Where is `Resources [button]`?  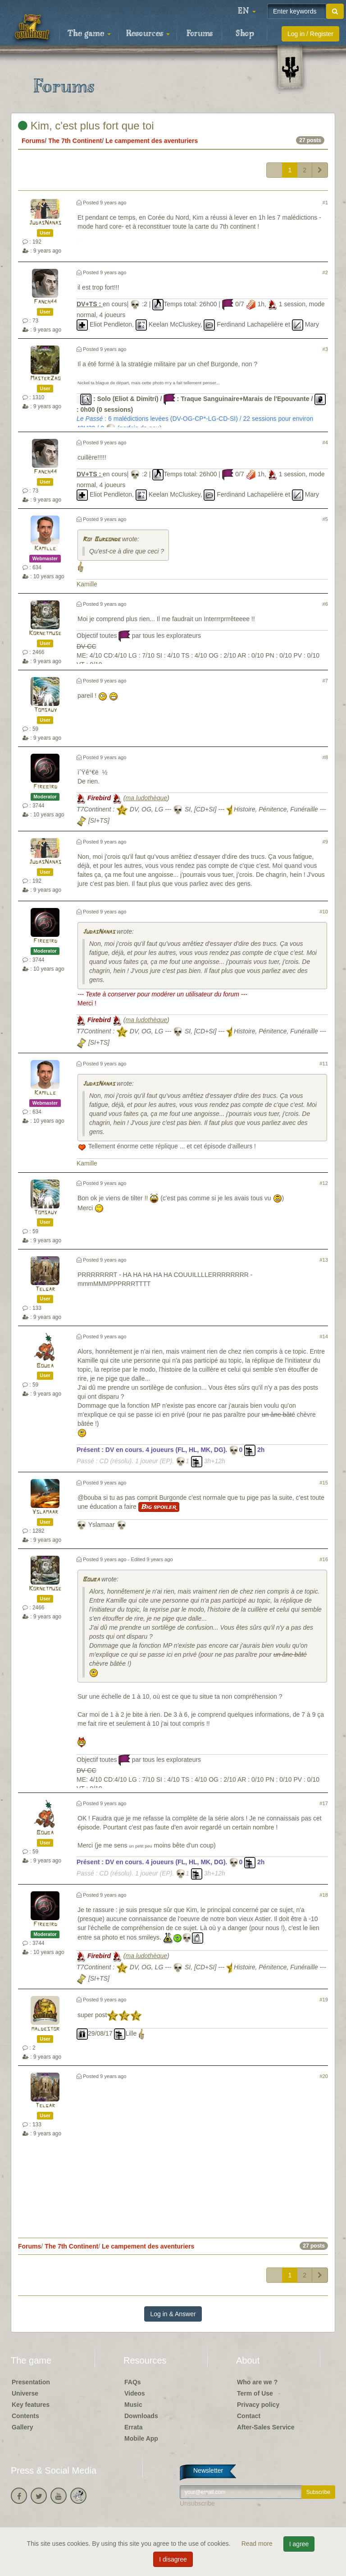
Resources [button] is located at coordinates (148, 34).